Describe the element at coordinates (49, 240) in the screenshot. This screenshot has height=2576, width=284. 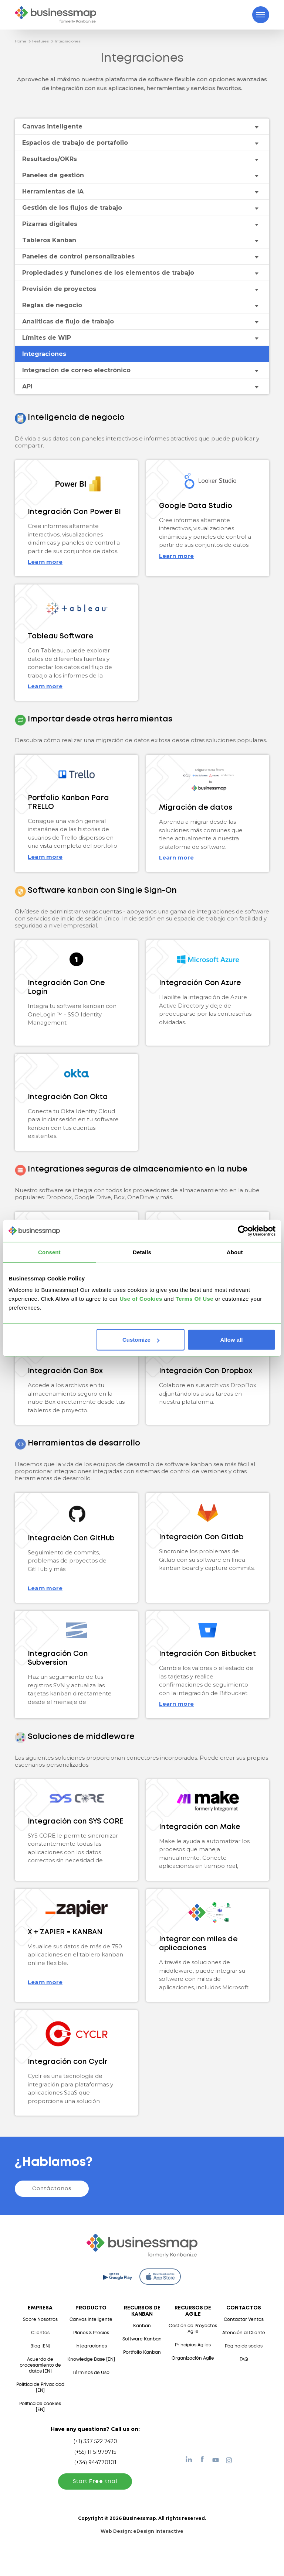
I see `Tableros Kanban` at that location.